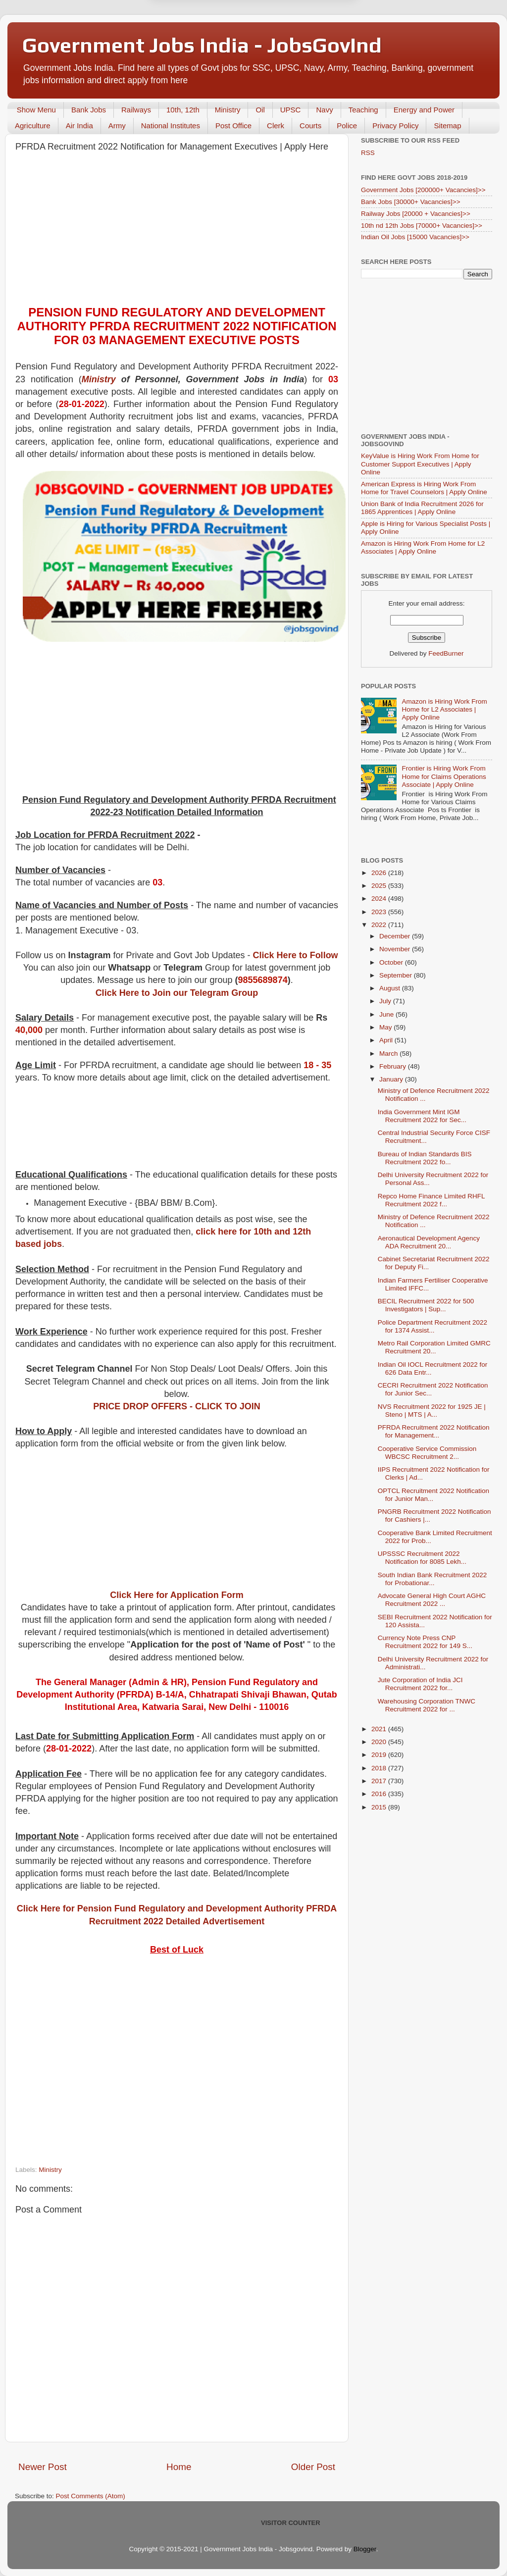 Image resolution: width=507 pixels, height=2576 pixels. I want to click on Sitemap, so click(447, 125).